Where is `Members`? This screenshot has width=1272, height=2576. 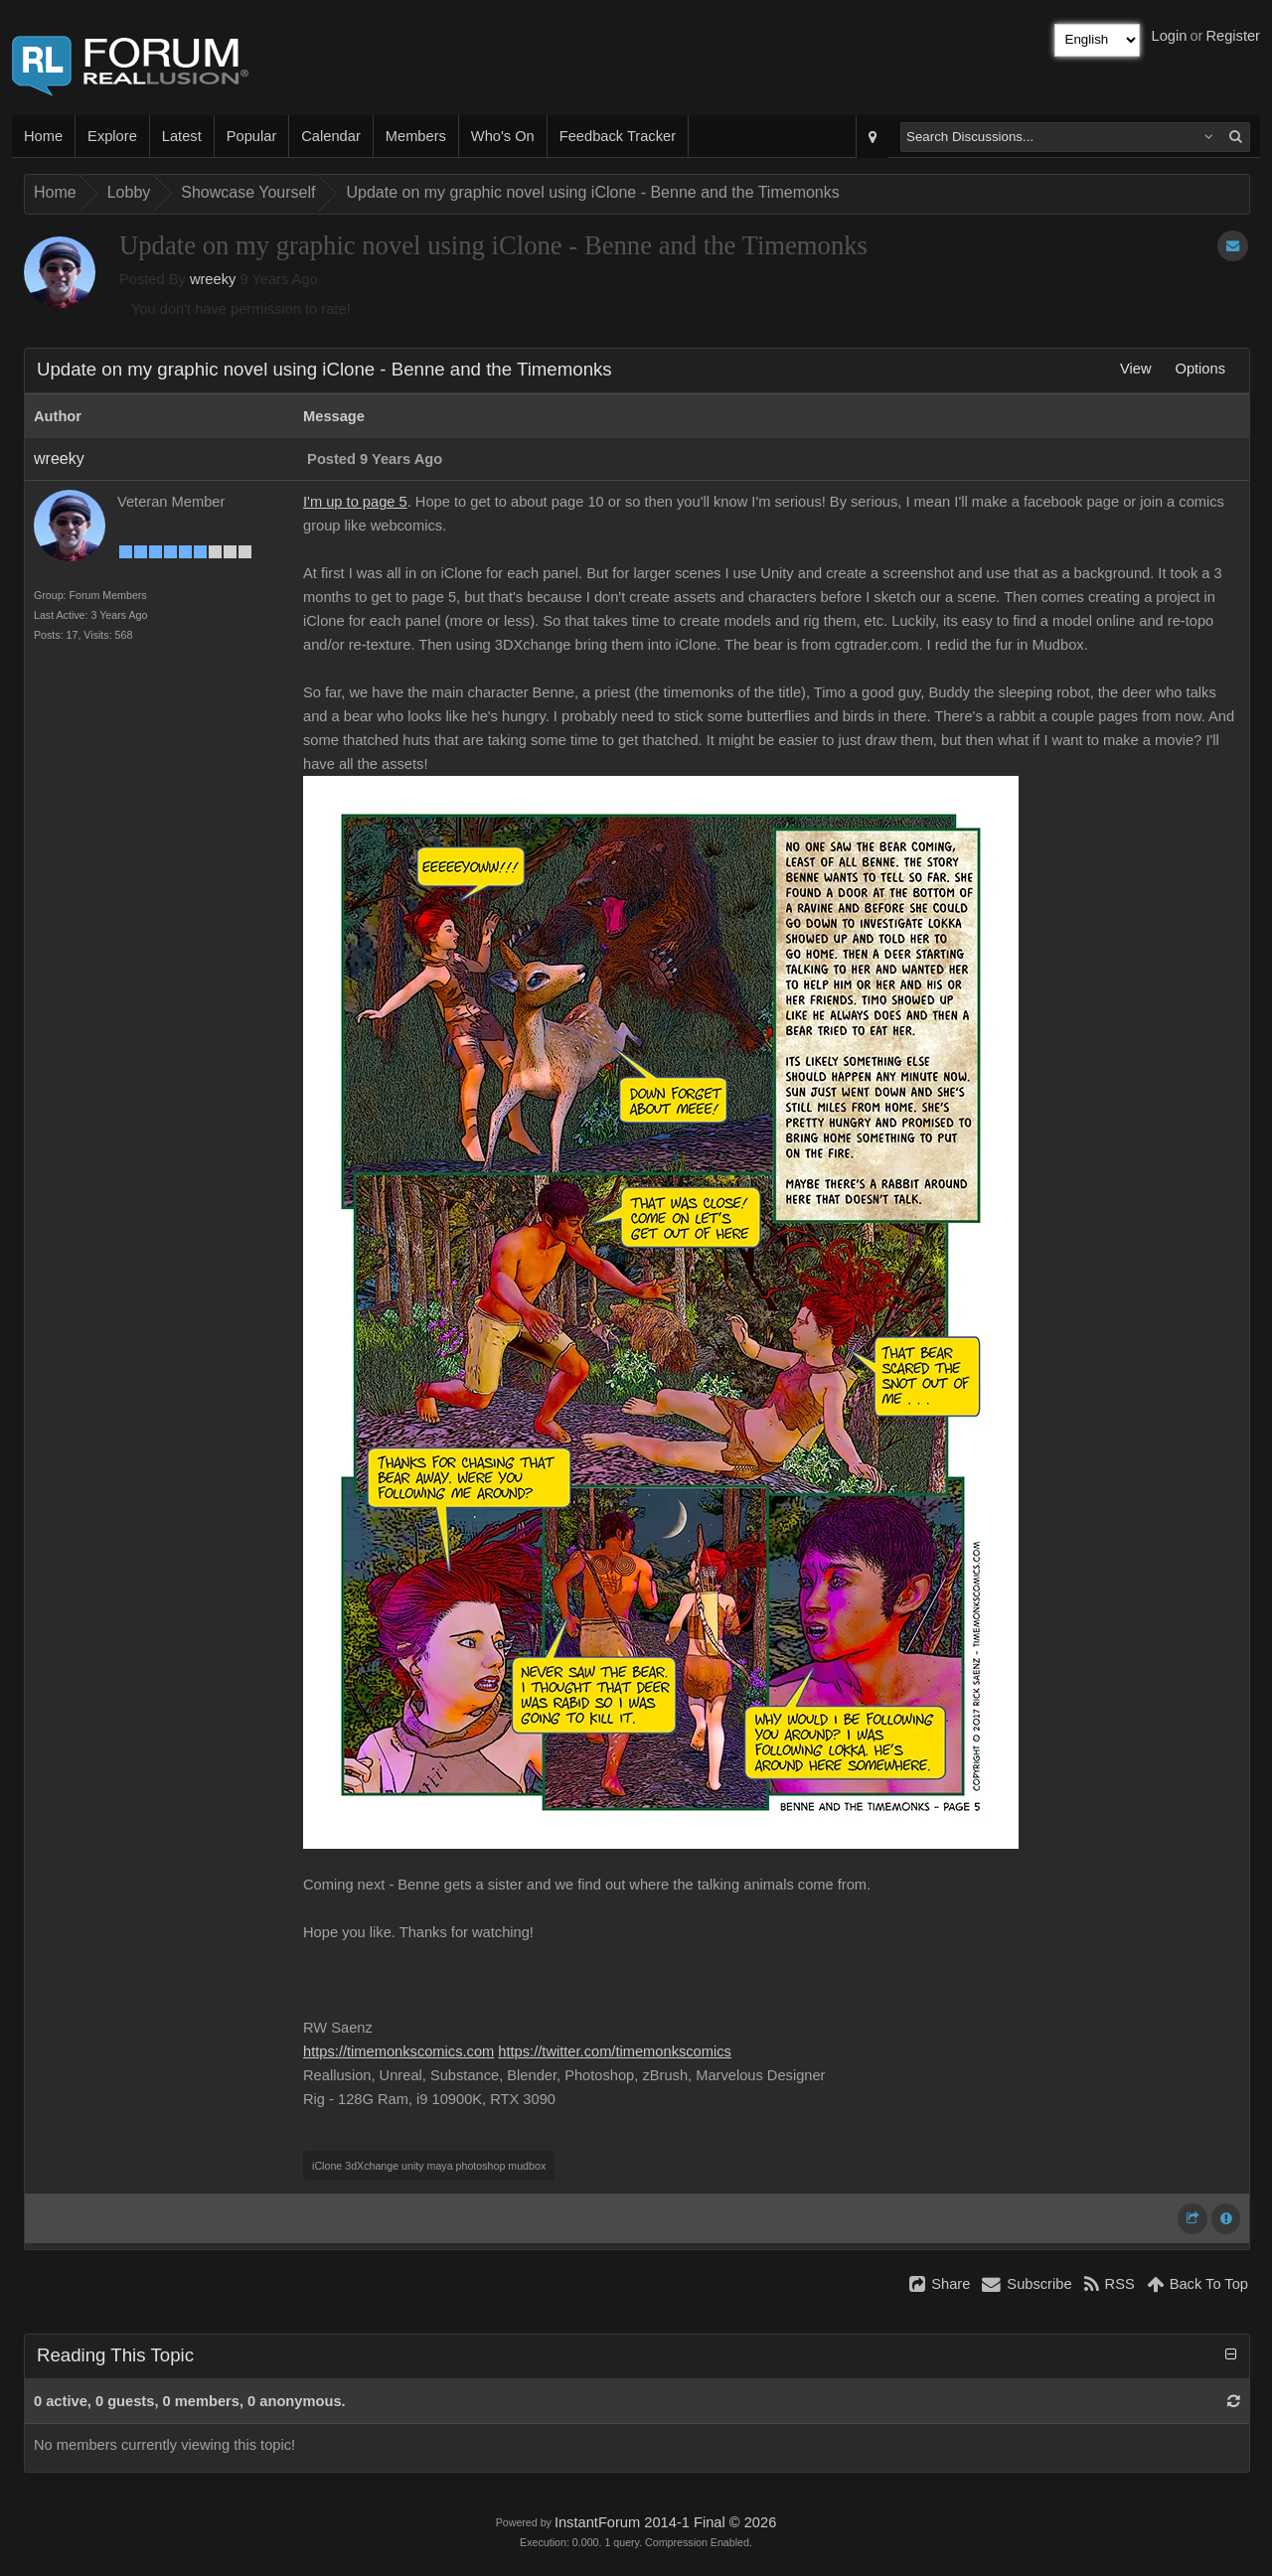 Members is located at coordinates (416, 136).